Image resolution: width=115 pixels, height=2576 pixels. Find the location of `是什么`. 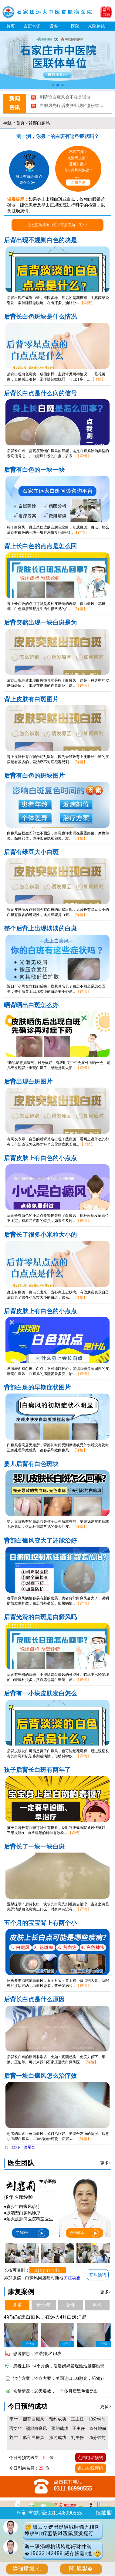

是什么 is located at coordinates (28, 182).